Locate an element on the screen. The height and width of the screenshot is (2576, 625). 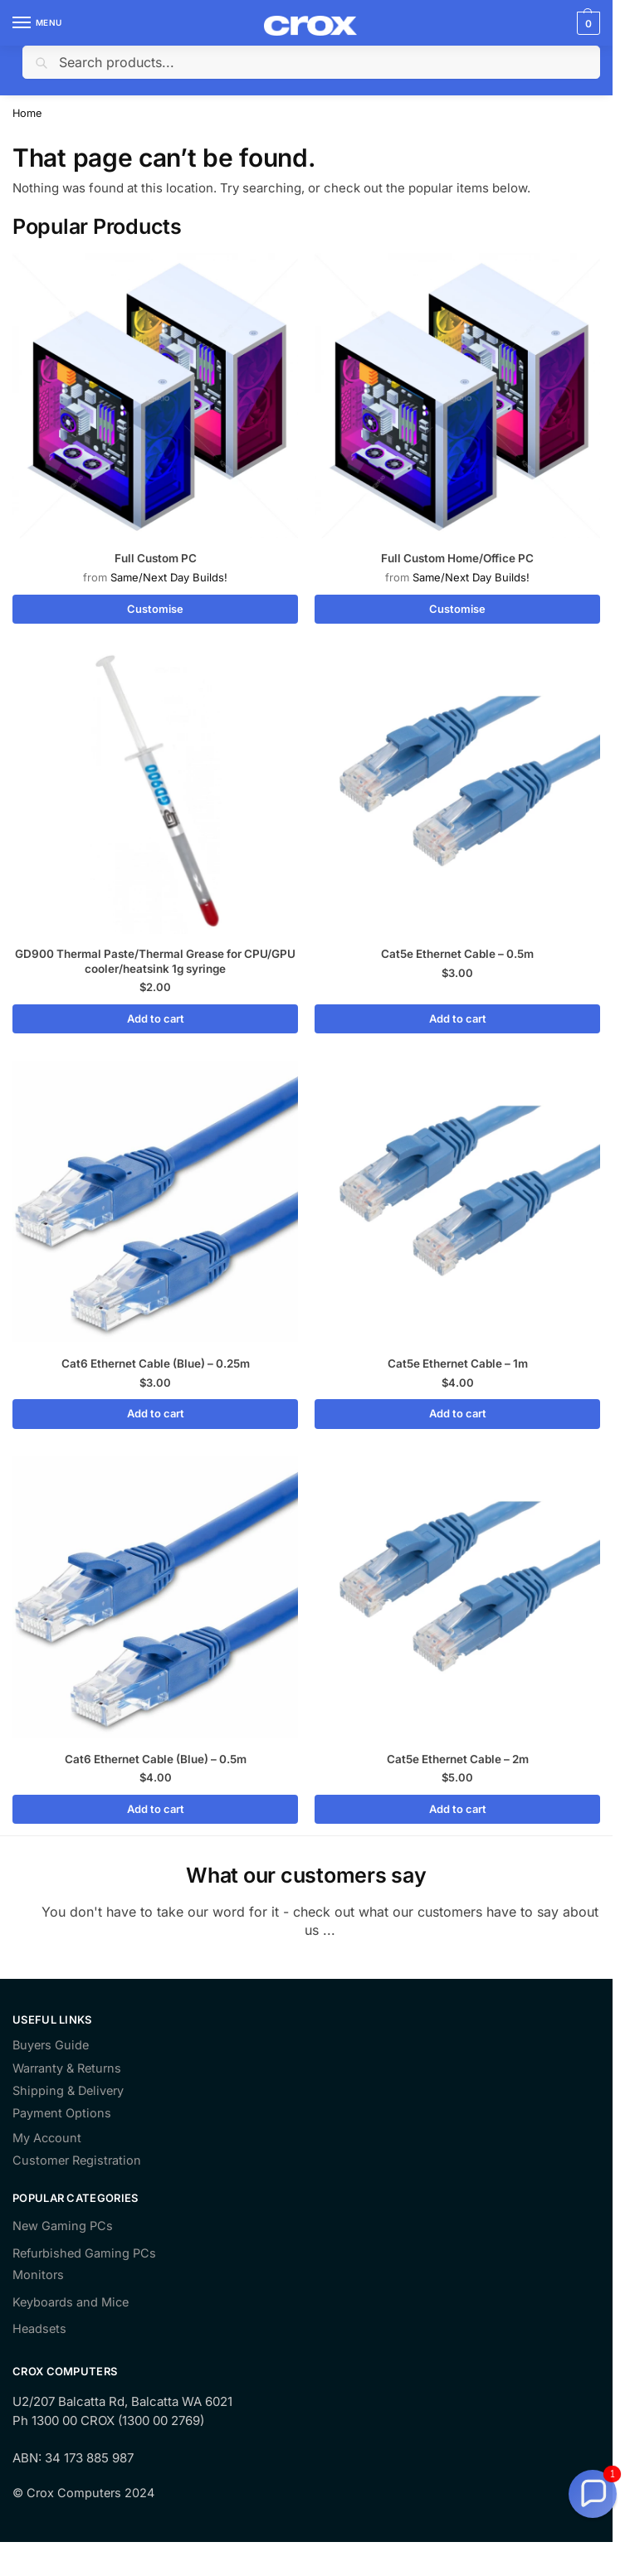
Monitors is located at coordinates (38, 2275).